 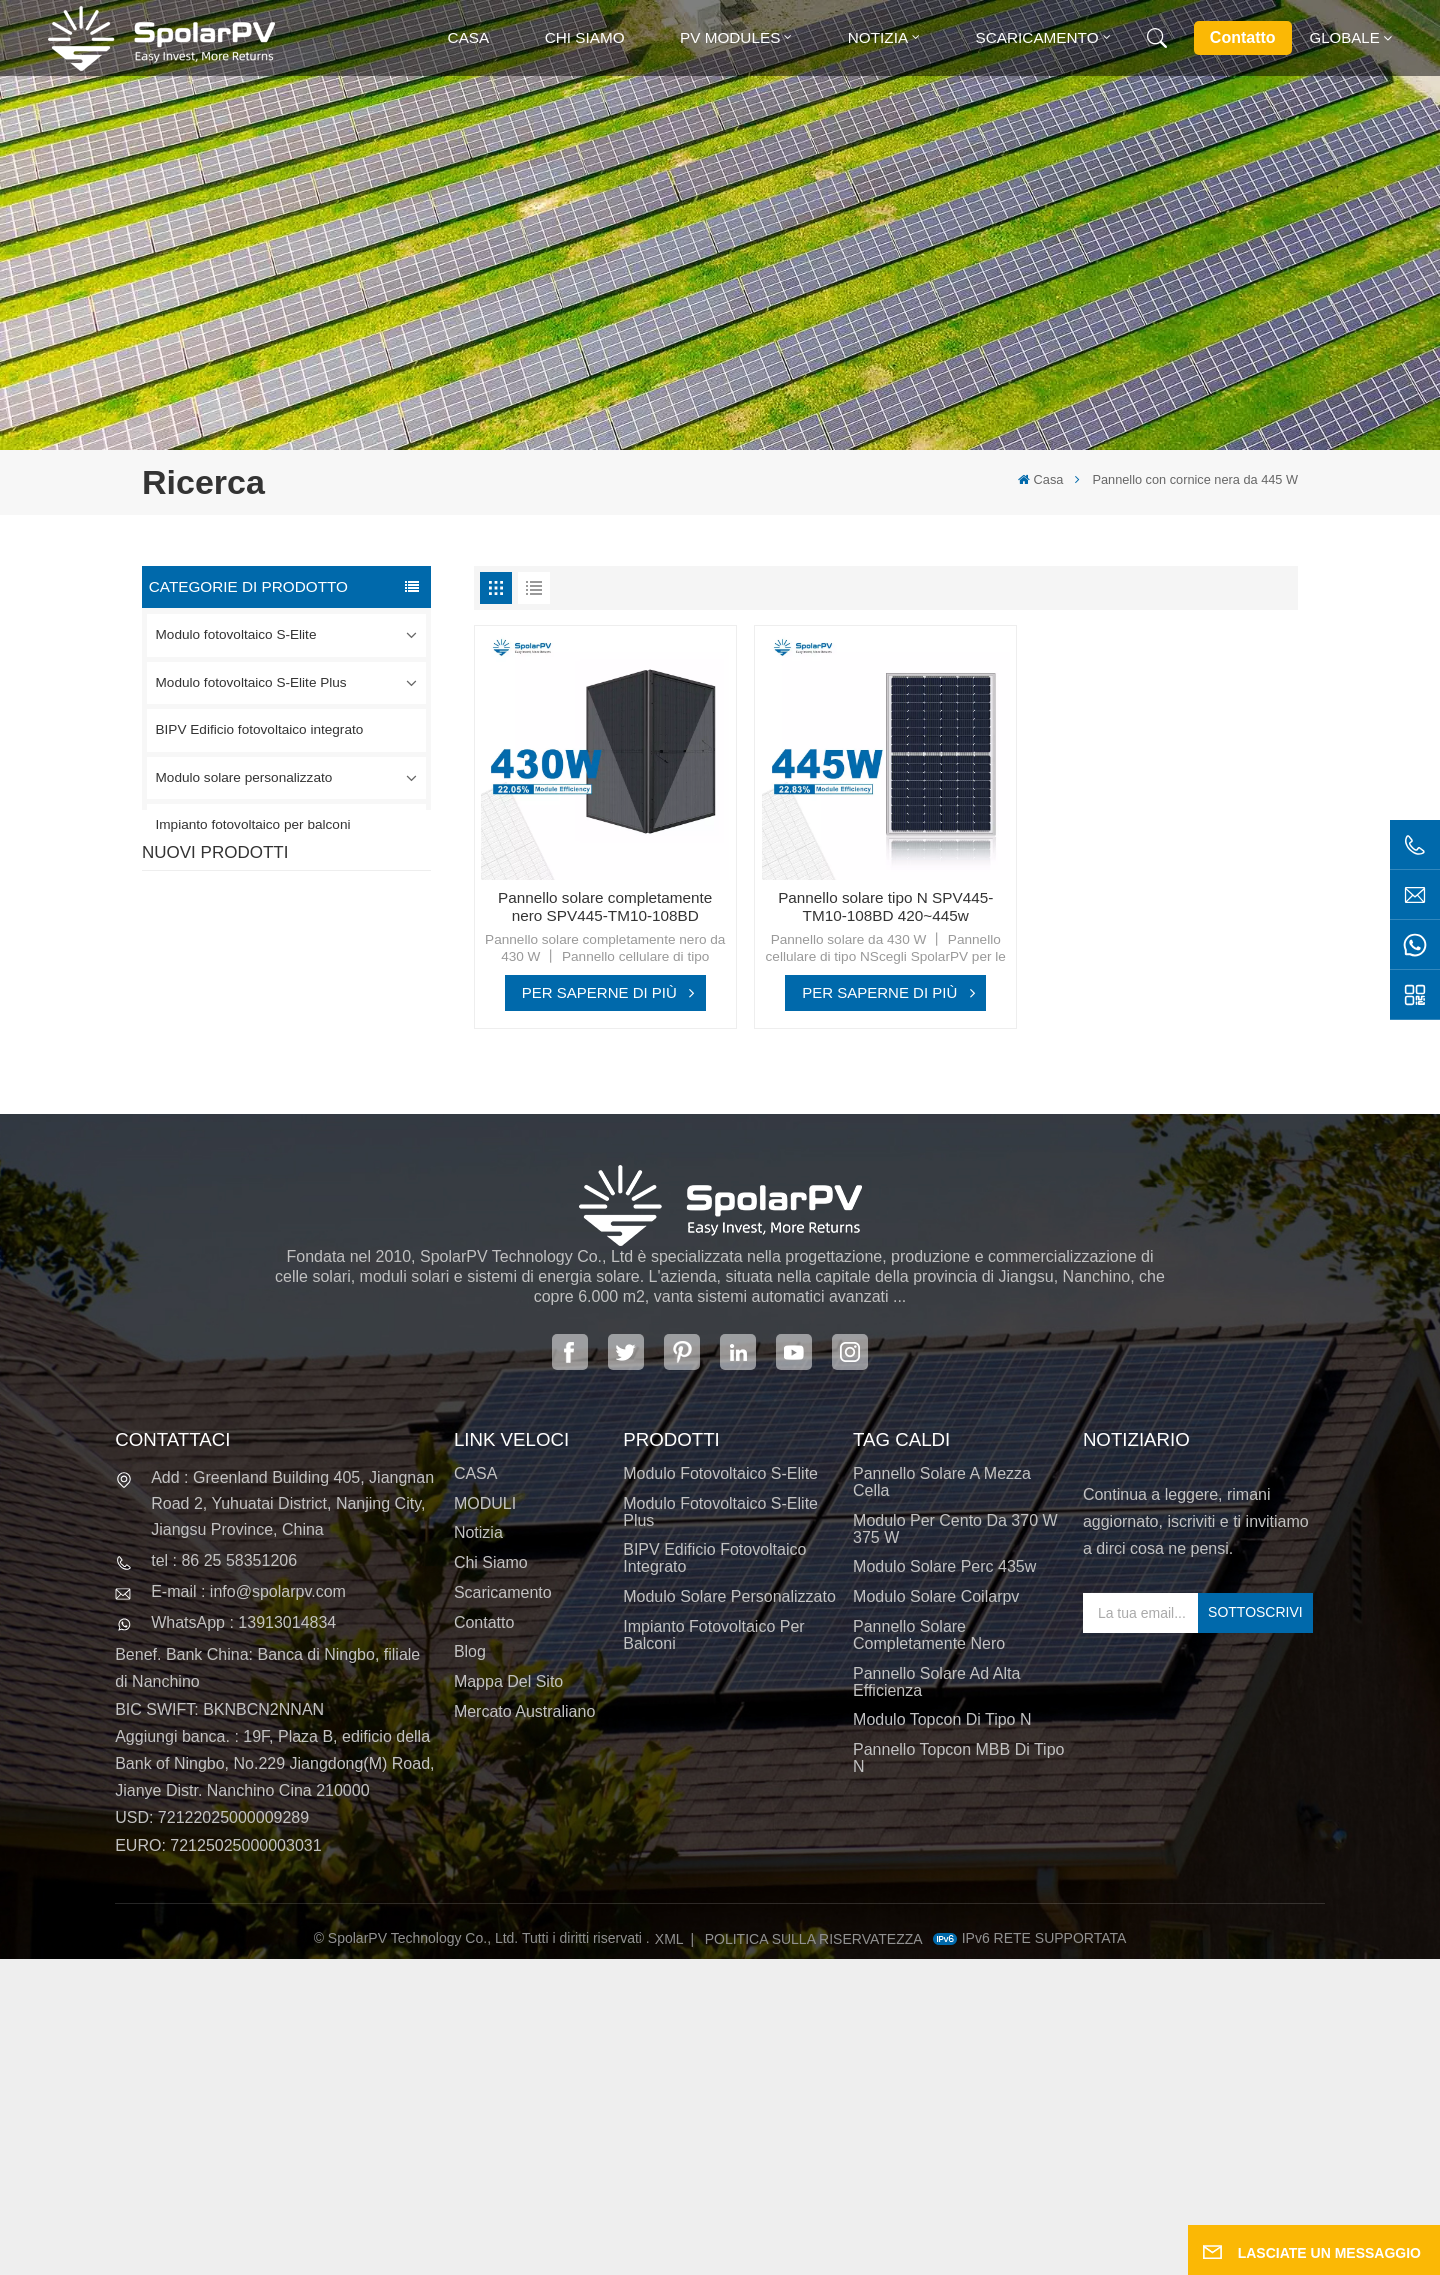 What do you see at coordinates (476, 1789) in the screenshot?
I see `CASA` at bounding box center [476, 1789].